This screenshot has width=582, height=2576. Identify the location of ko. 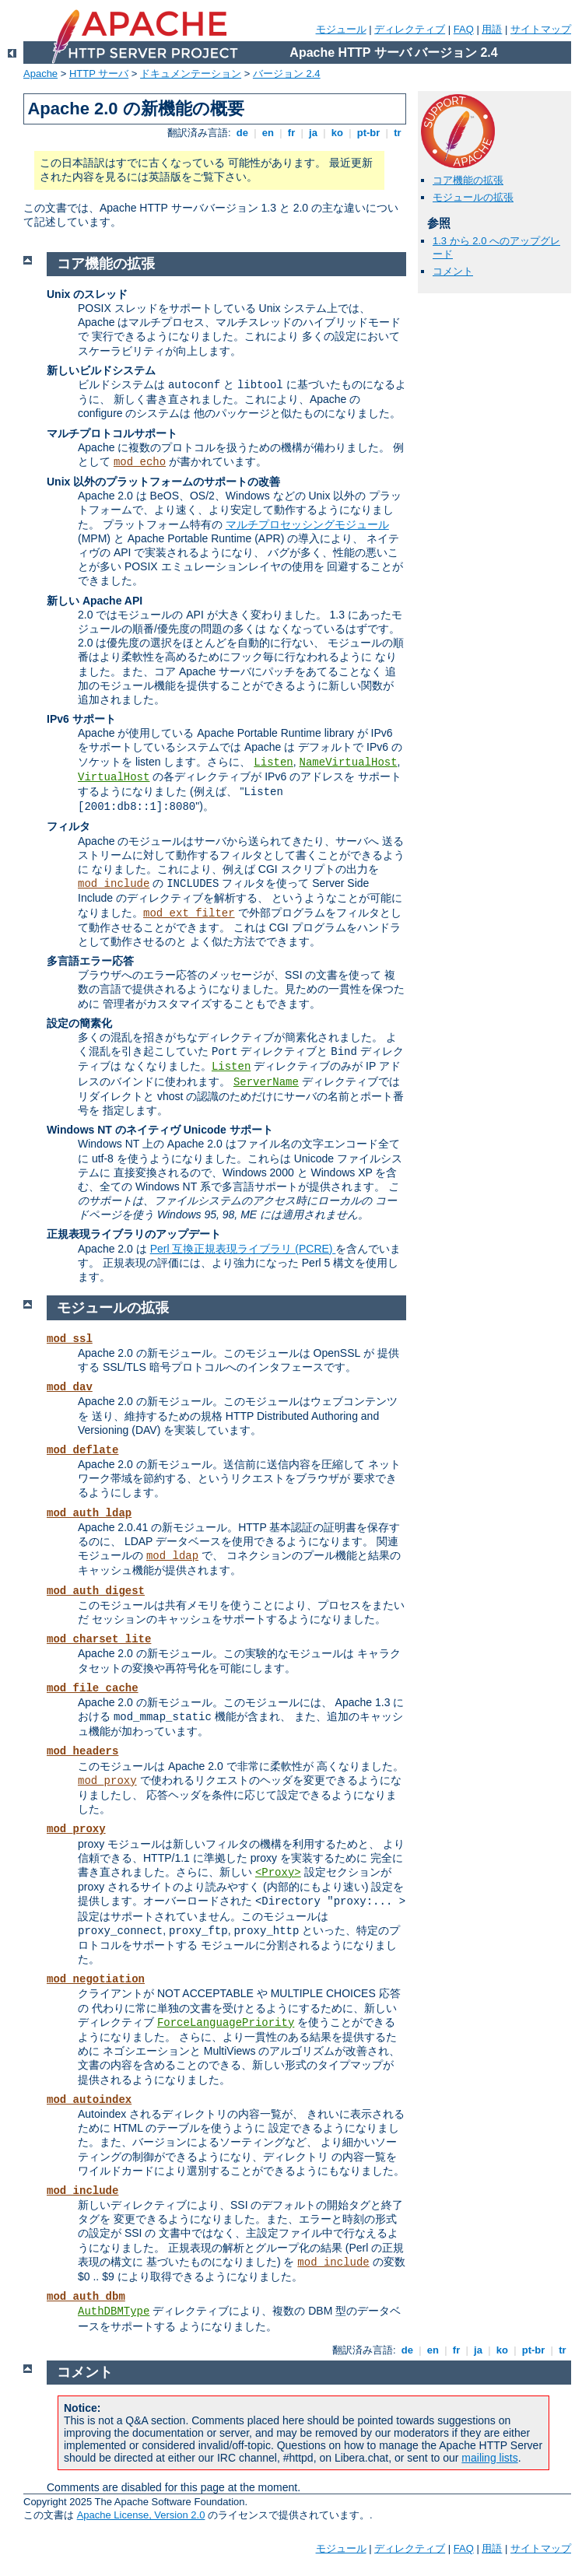
(336, 132).